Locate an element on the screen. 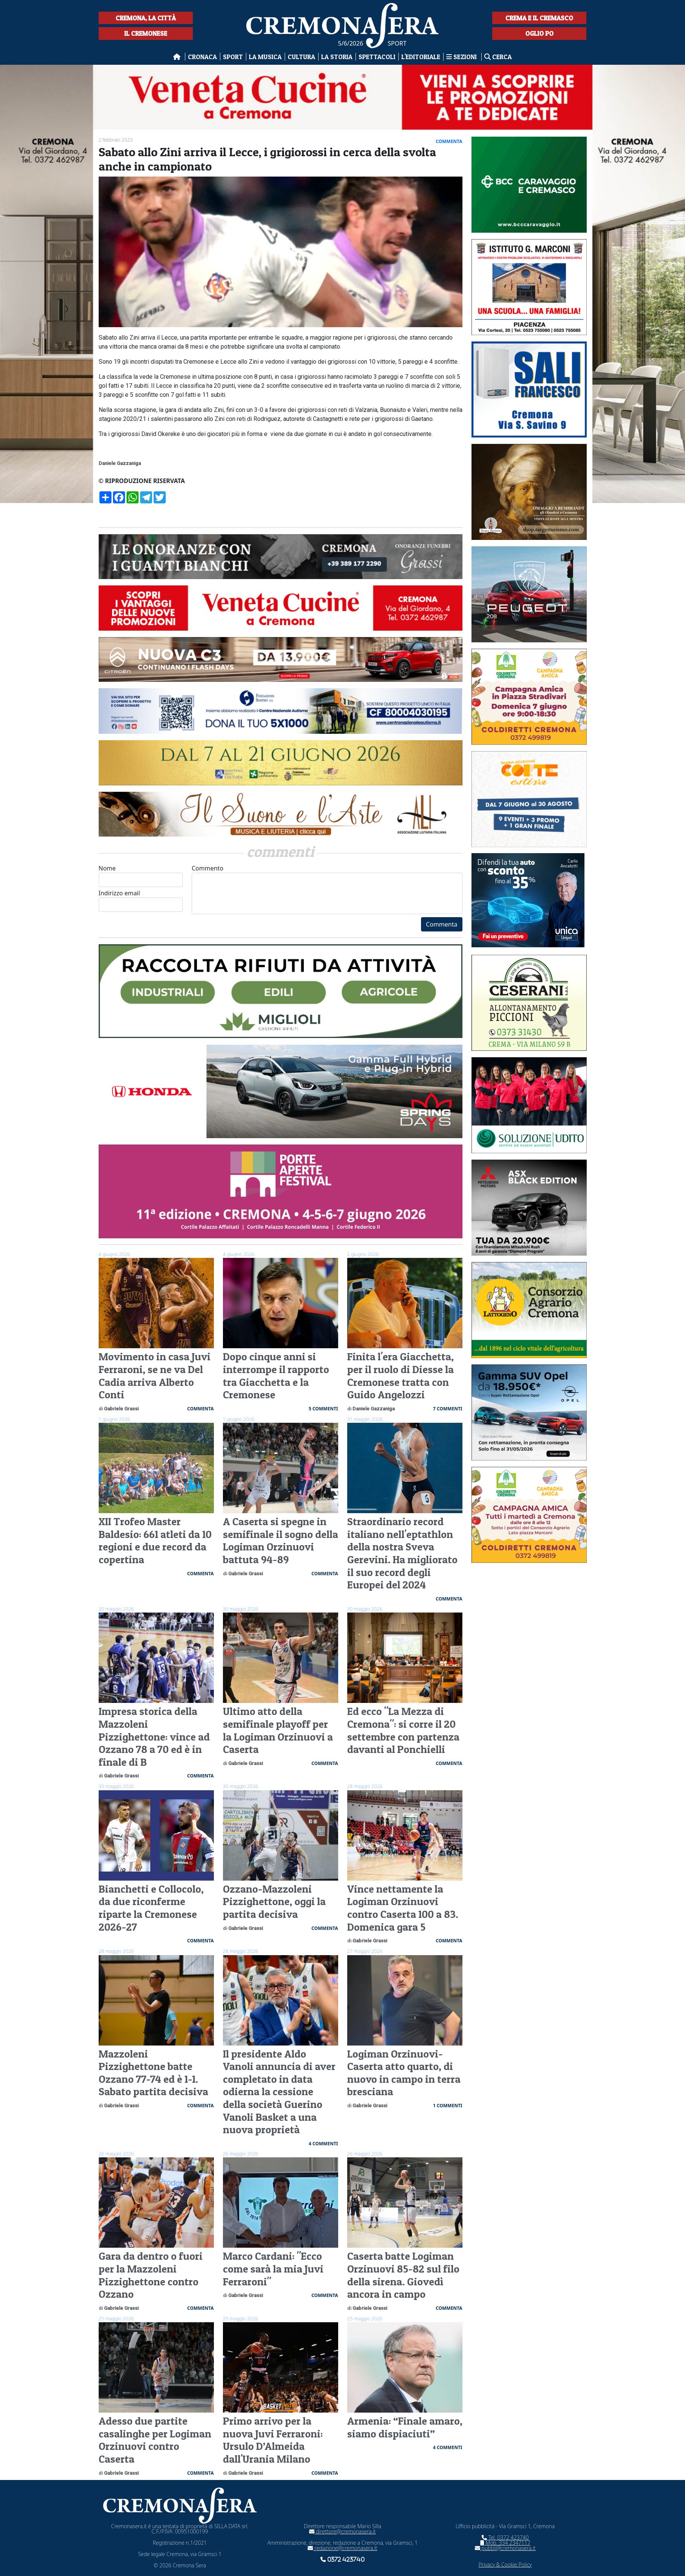  La musica is located at coordinates (265, 57).